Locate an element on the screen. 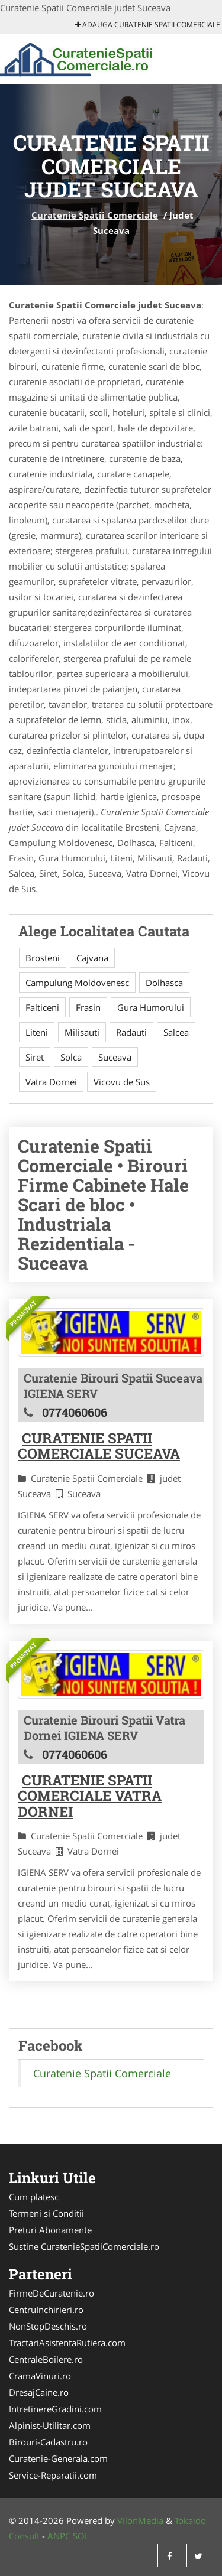 The height and width of the screenshot is (2576, 222). NonStopDeschis.ro is located at coordinates (48, 2326).